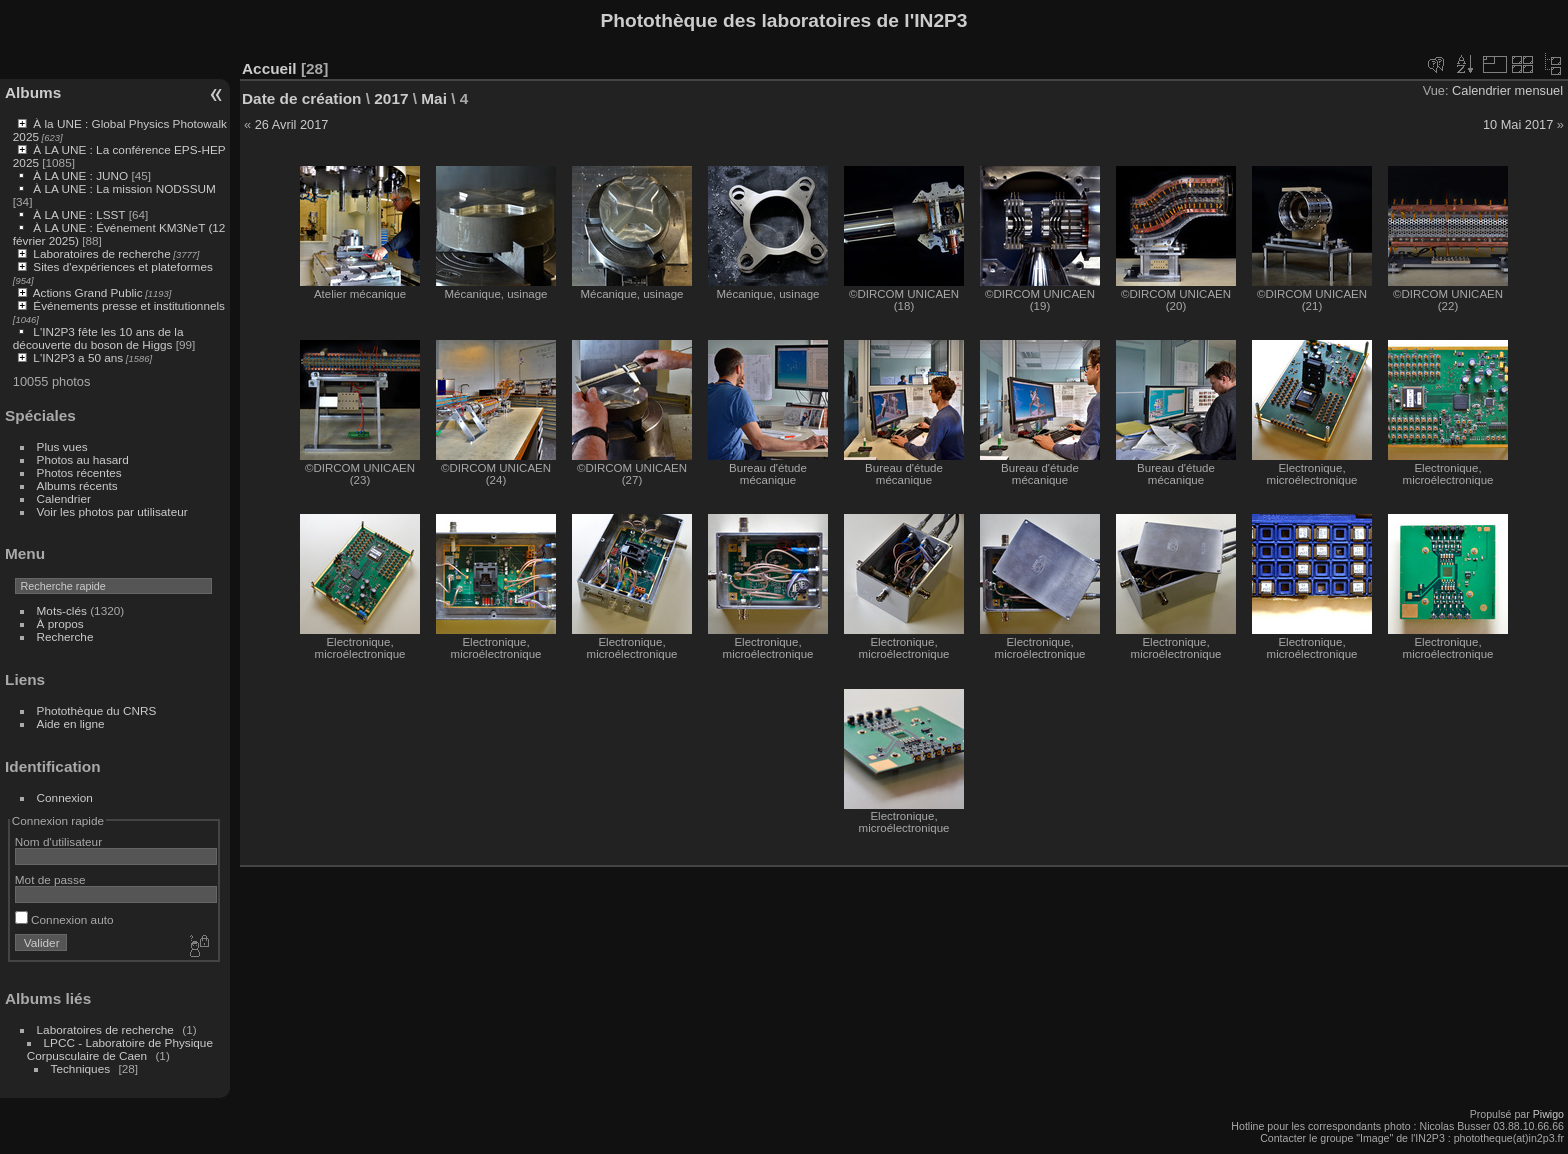  What do you see at coordinates (269, 68) in the screenshot?
I see `Accueil` at bounding box center [269, 68].